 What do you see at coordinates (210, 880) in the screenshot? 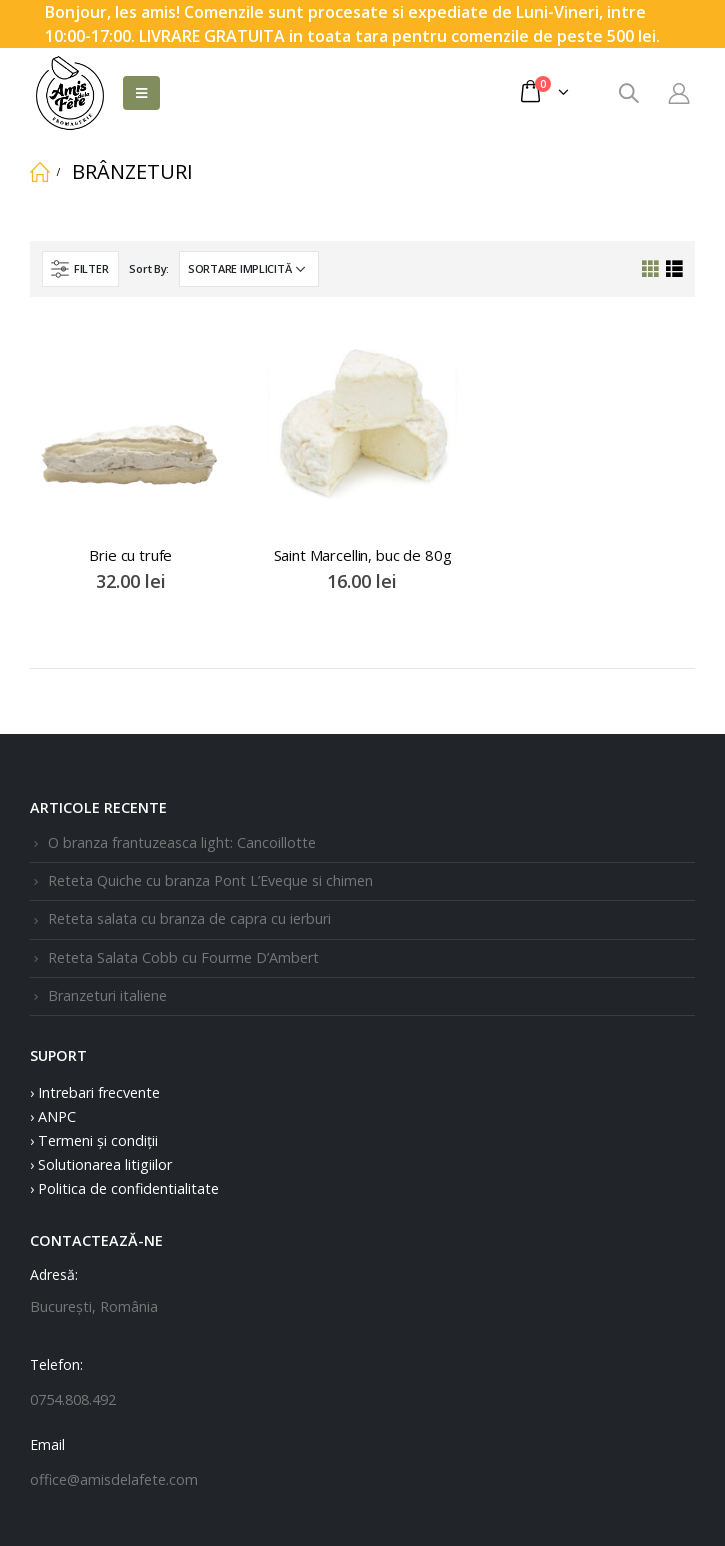
I see `Reteta Quiche cu branza Pont L’Eveque si chimen` at bounding box center [210, 880].